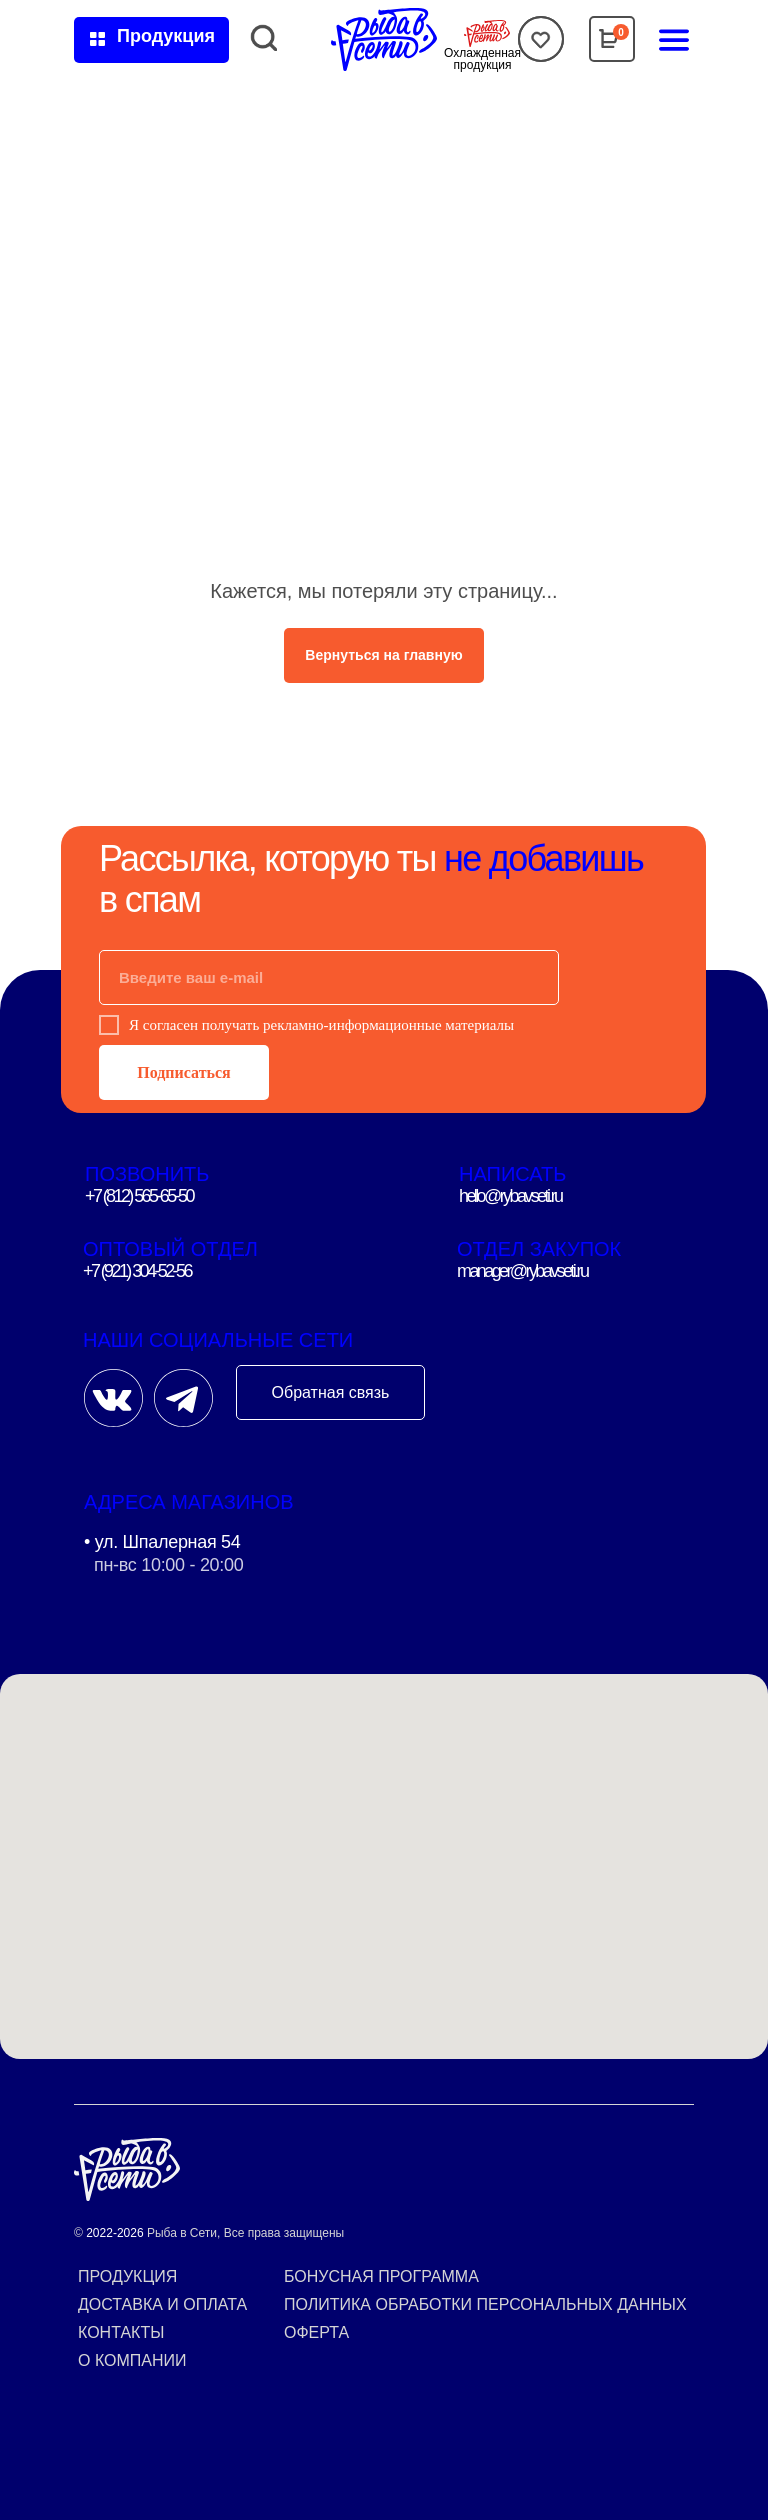 The width and height of the screenshot is (768, 2520). Describe the element at coordinates (162, 2304) in the screenshot. I see `Доставка и оплата` at that location.